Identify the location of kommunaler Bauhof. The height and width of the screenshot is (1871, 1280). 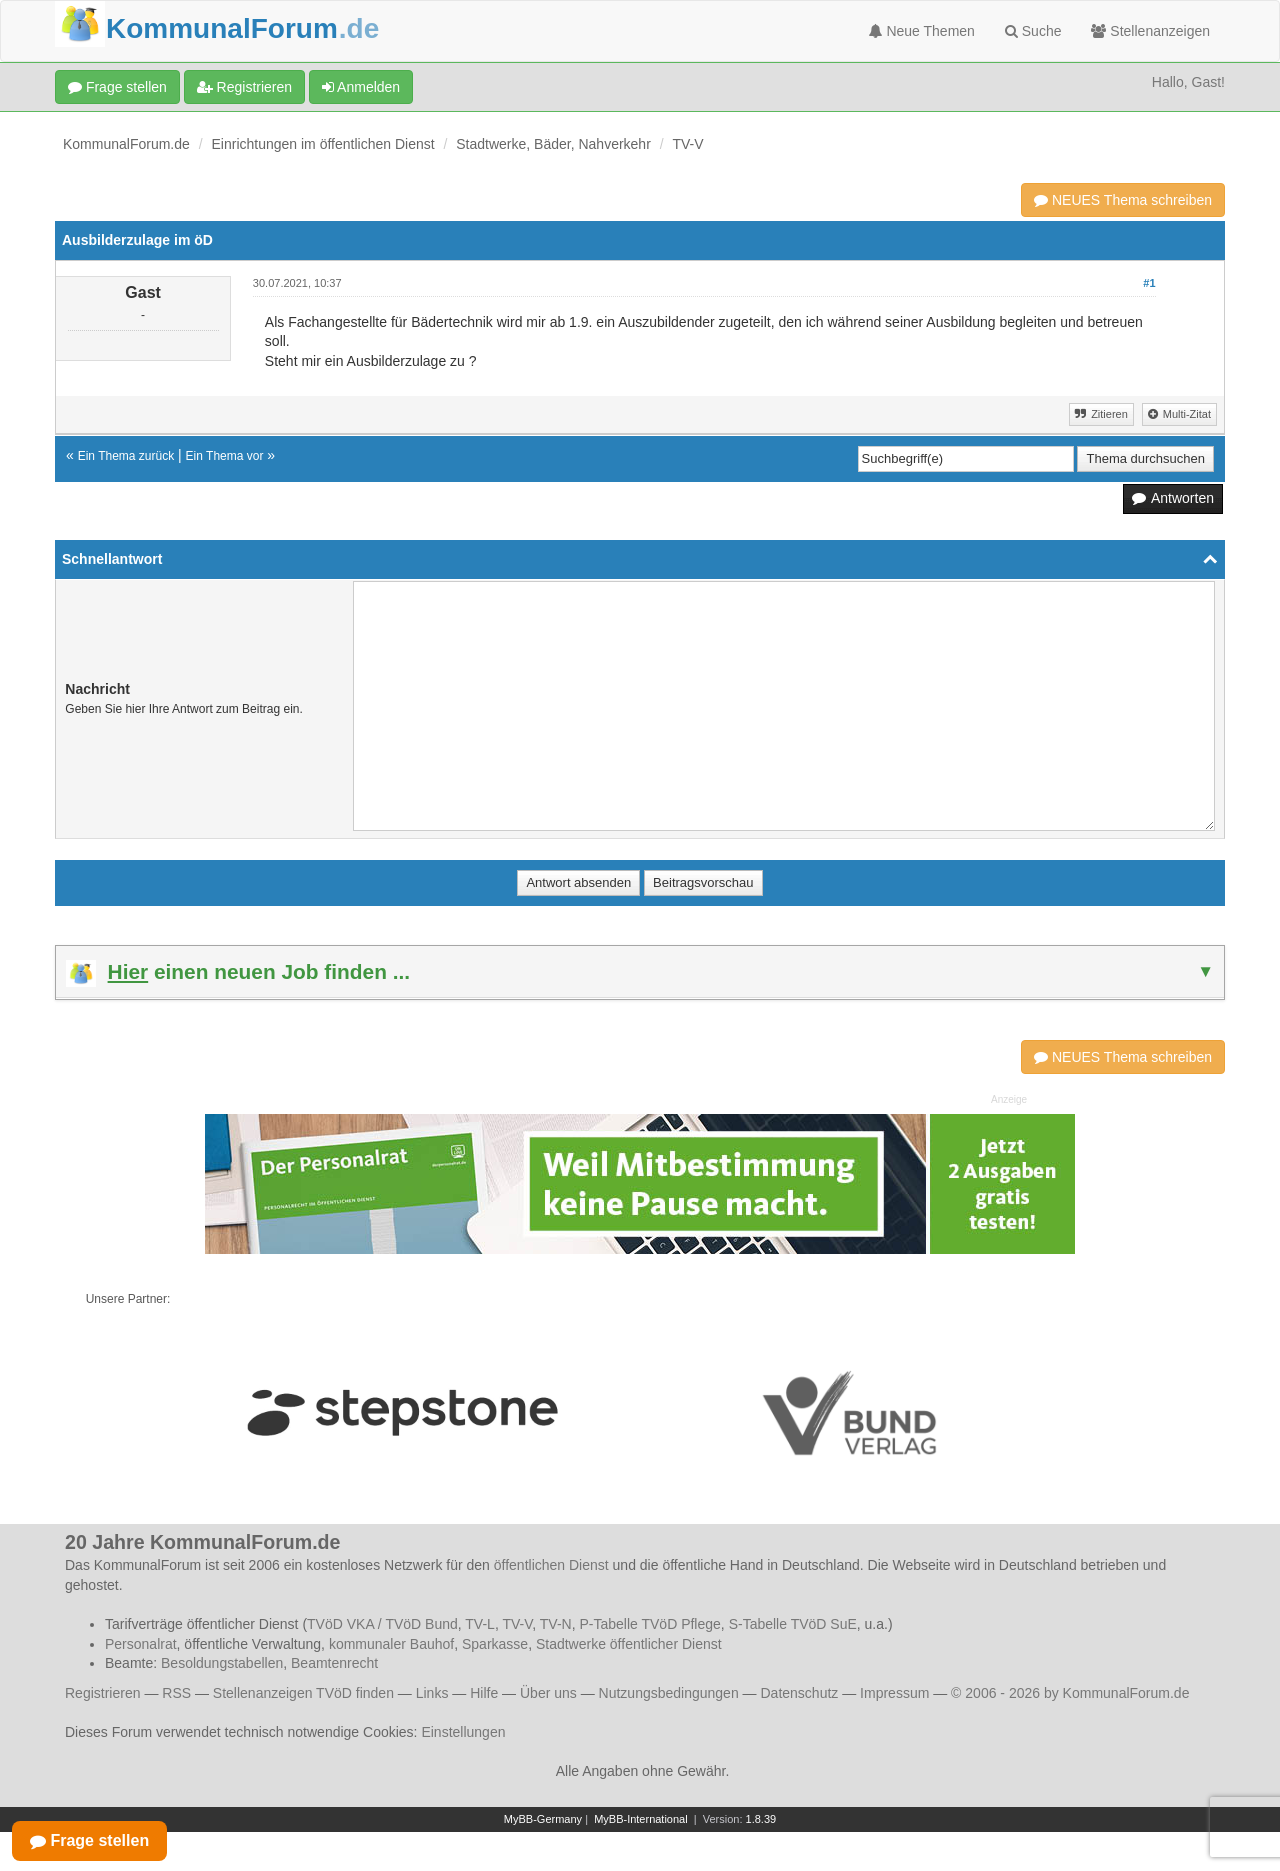
(391, 1644).